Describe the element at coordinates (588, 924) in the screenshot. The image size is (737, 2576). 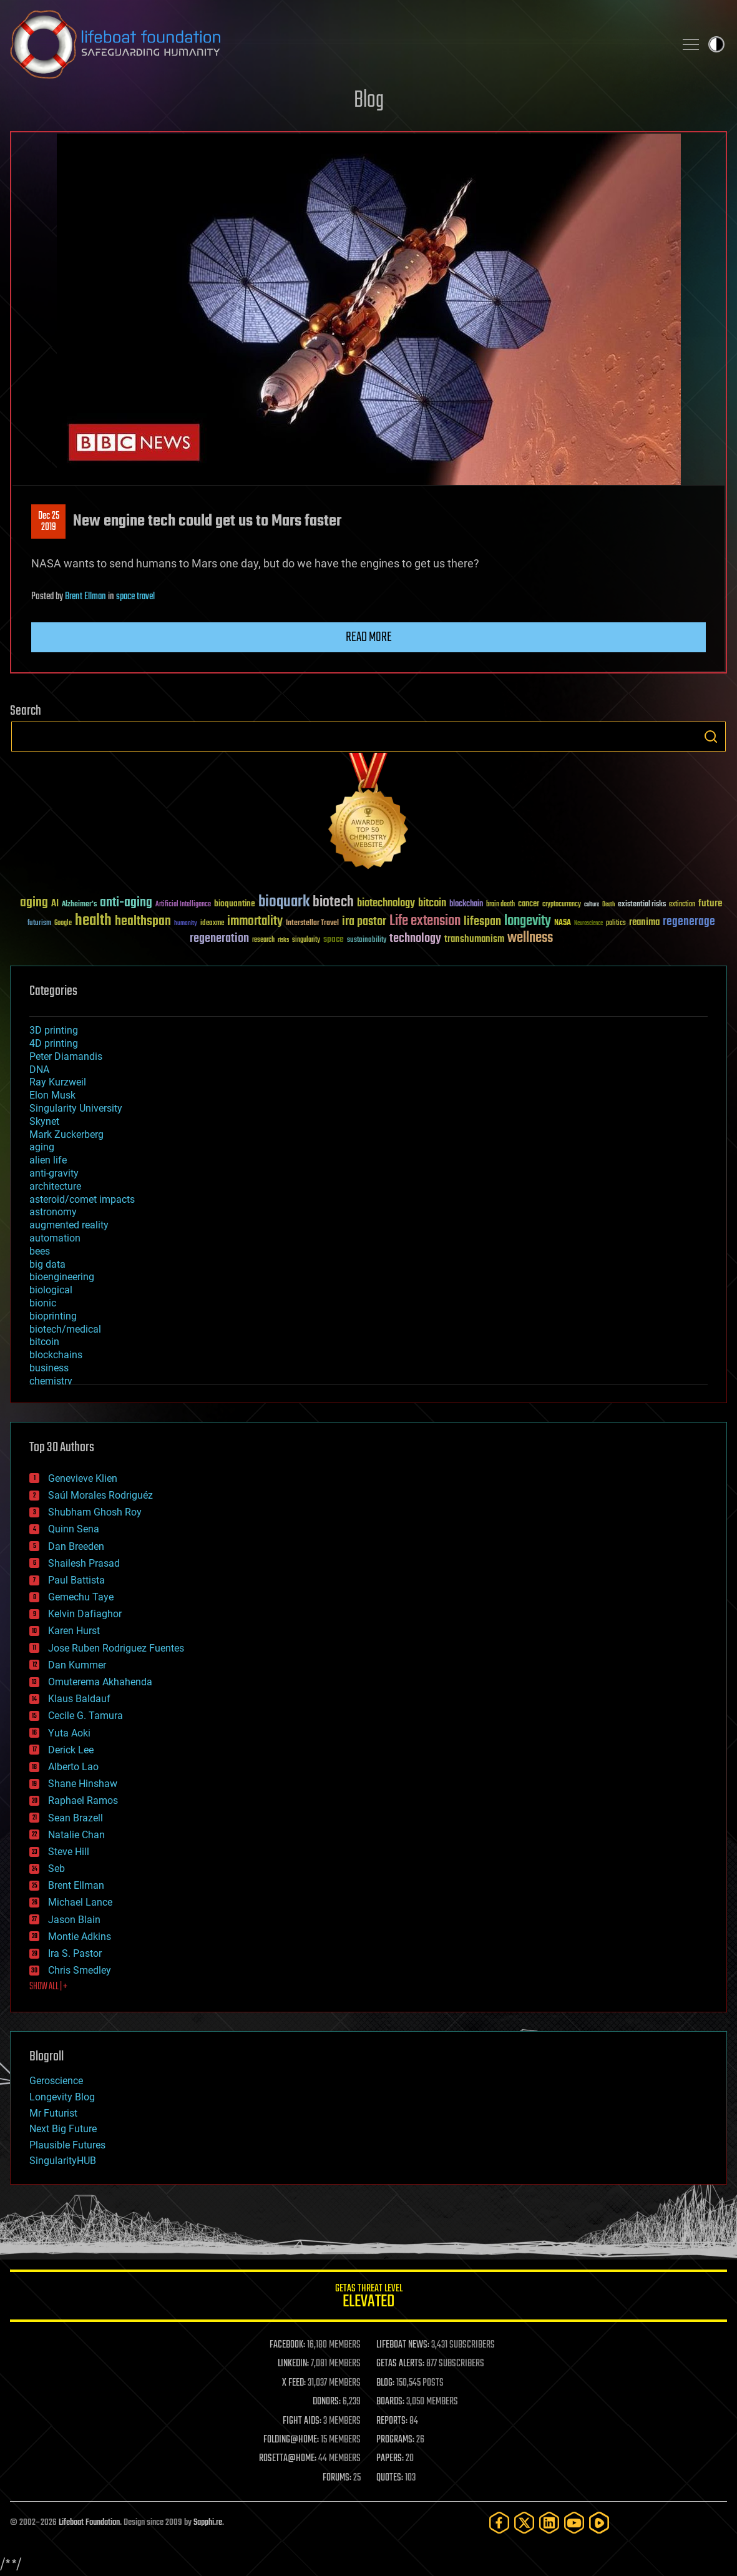
I see `Neuroscience [Neuroscience (23 items)]` at that location.